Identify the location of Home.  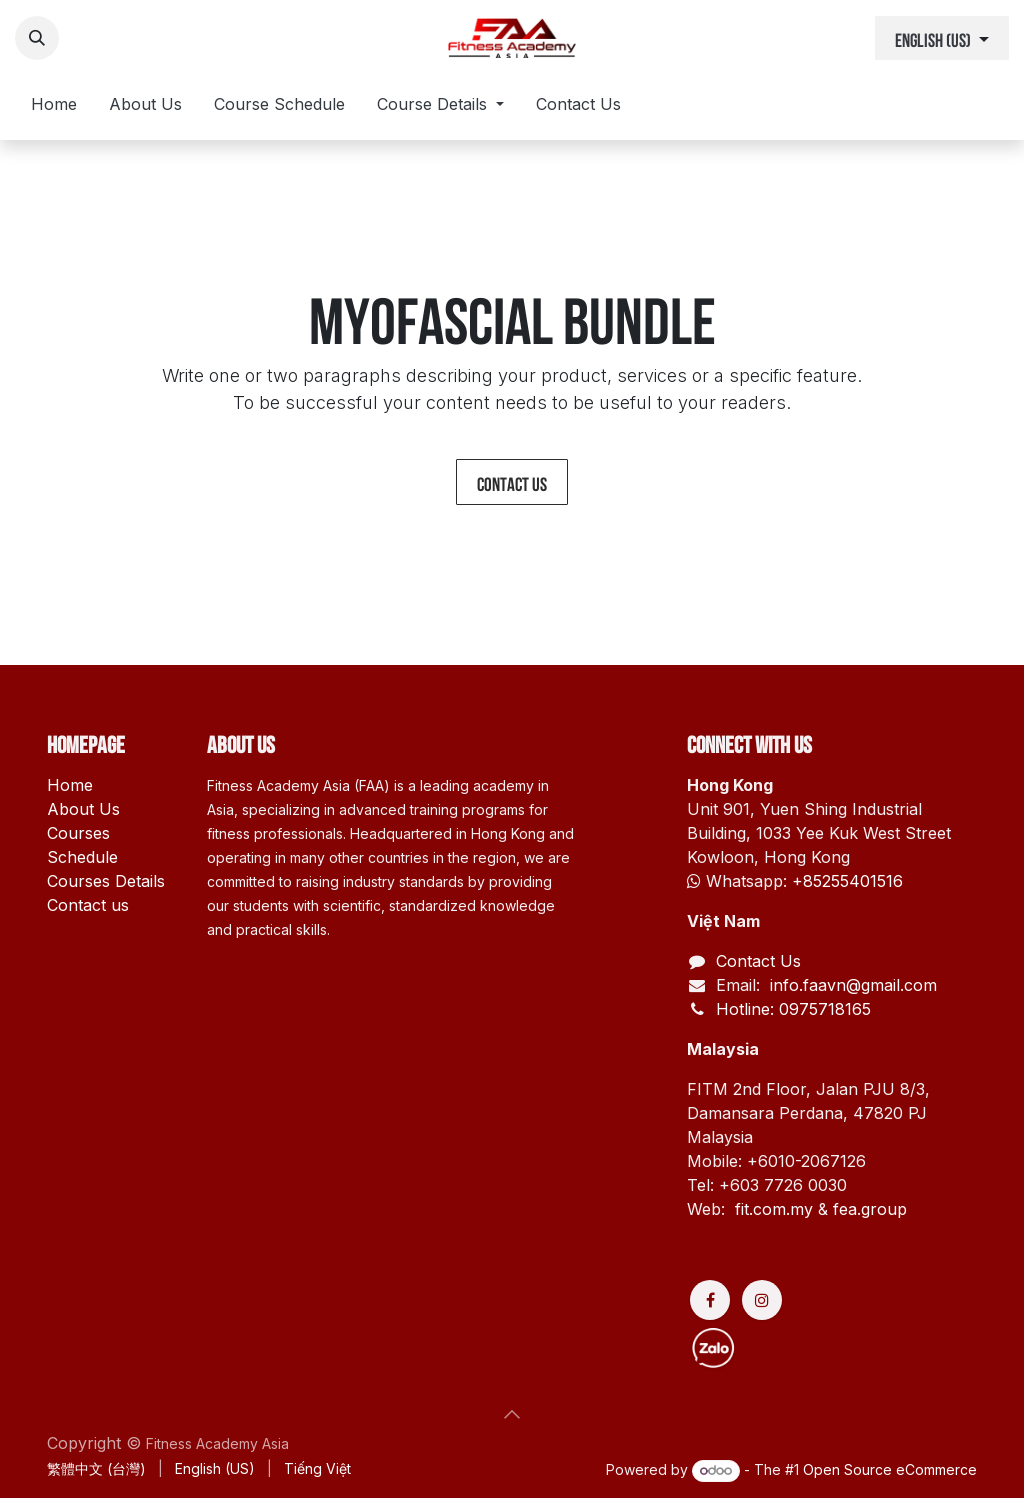
(70, 785).